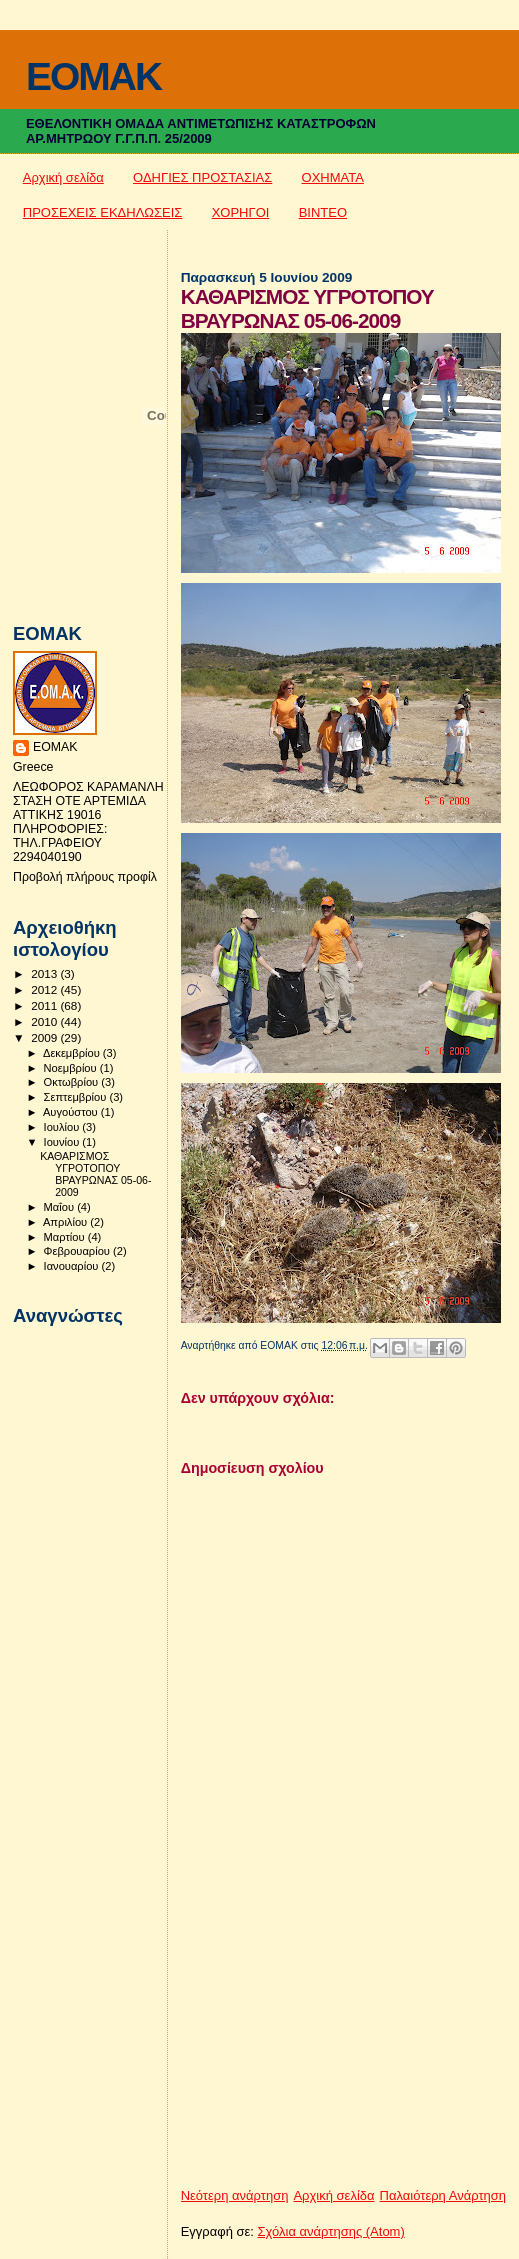 The width and height of the screenshot is (519, 2259). What do you see at coordinates (95, 1174) in the screenshot?
I see `ΚΑΘΑΡΙΣΜΟΣ ΥΓΡΟΤΟΠΟΥ ΒΡΑΥΡΩΝΑΣ 05-06-2009` at bounding box center [95, 1174].